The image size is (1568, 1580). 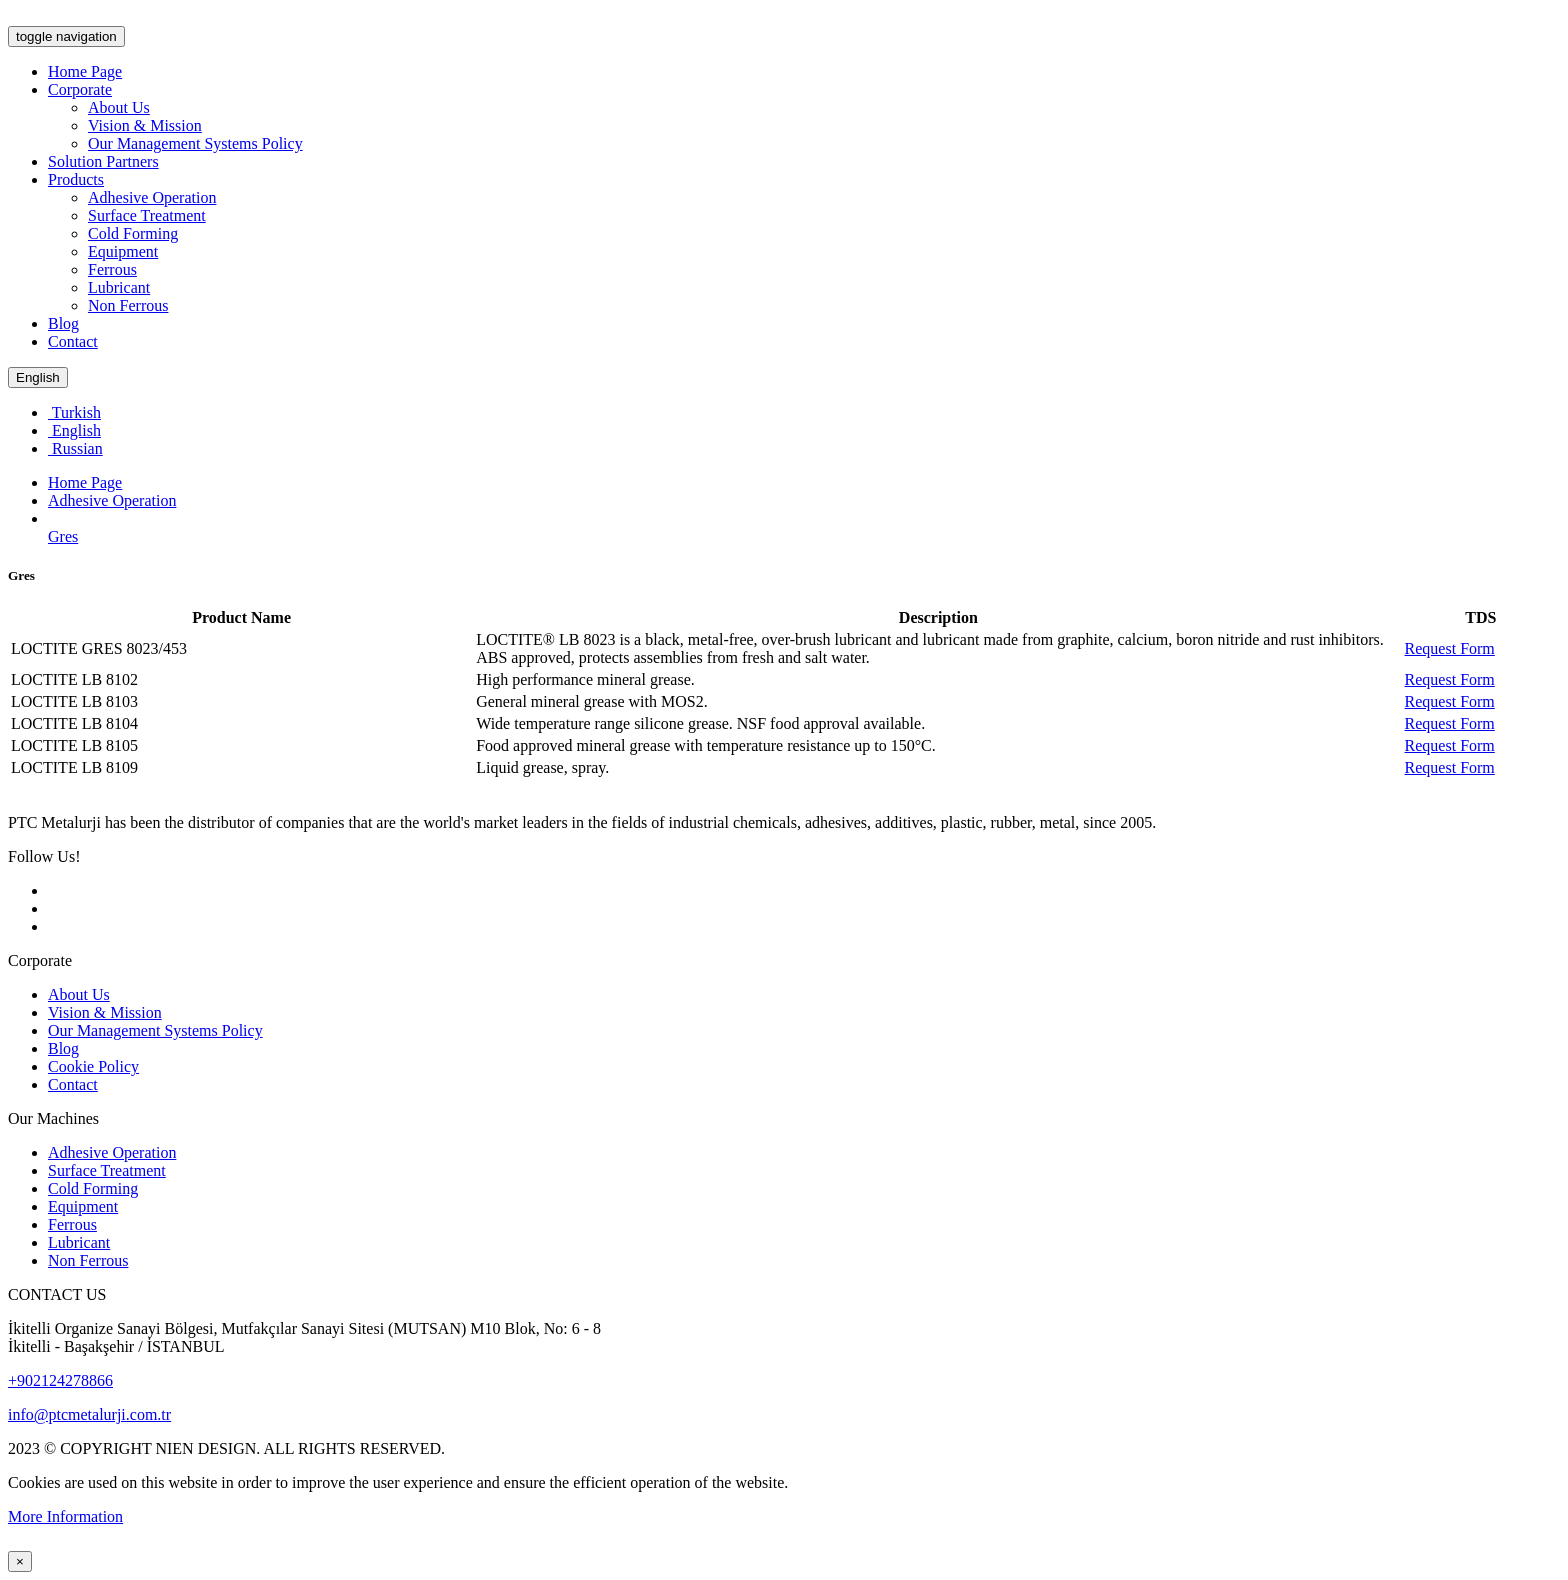 I want to click on Solution Partners, so click(x=103, y=161).